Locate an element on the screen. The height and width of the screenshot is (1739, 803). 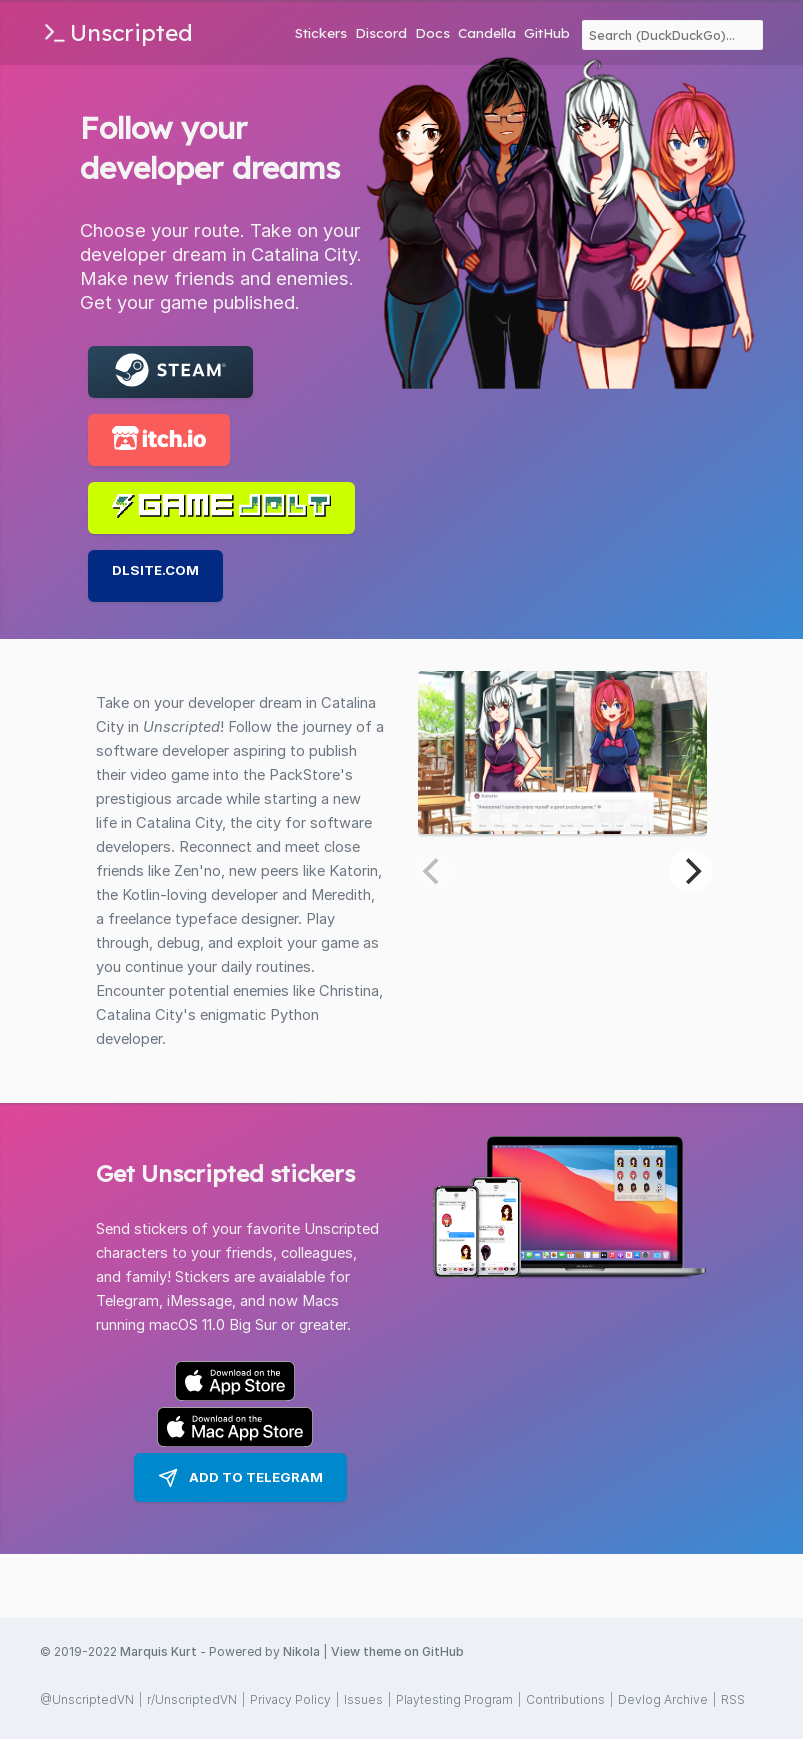
Issues is located at coordinates (363, 1699).